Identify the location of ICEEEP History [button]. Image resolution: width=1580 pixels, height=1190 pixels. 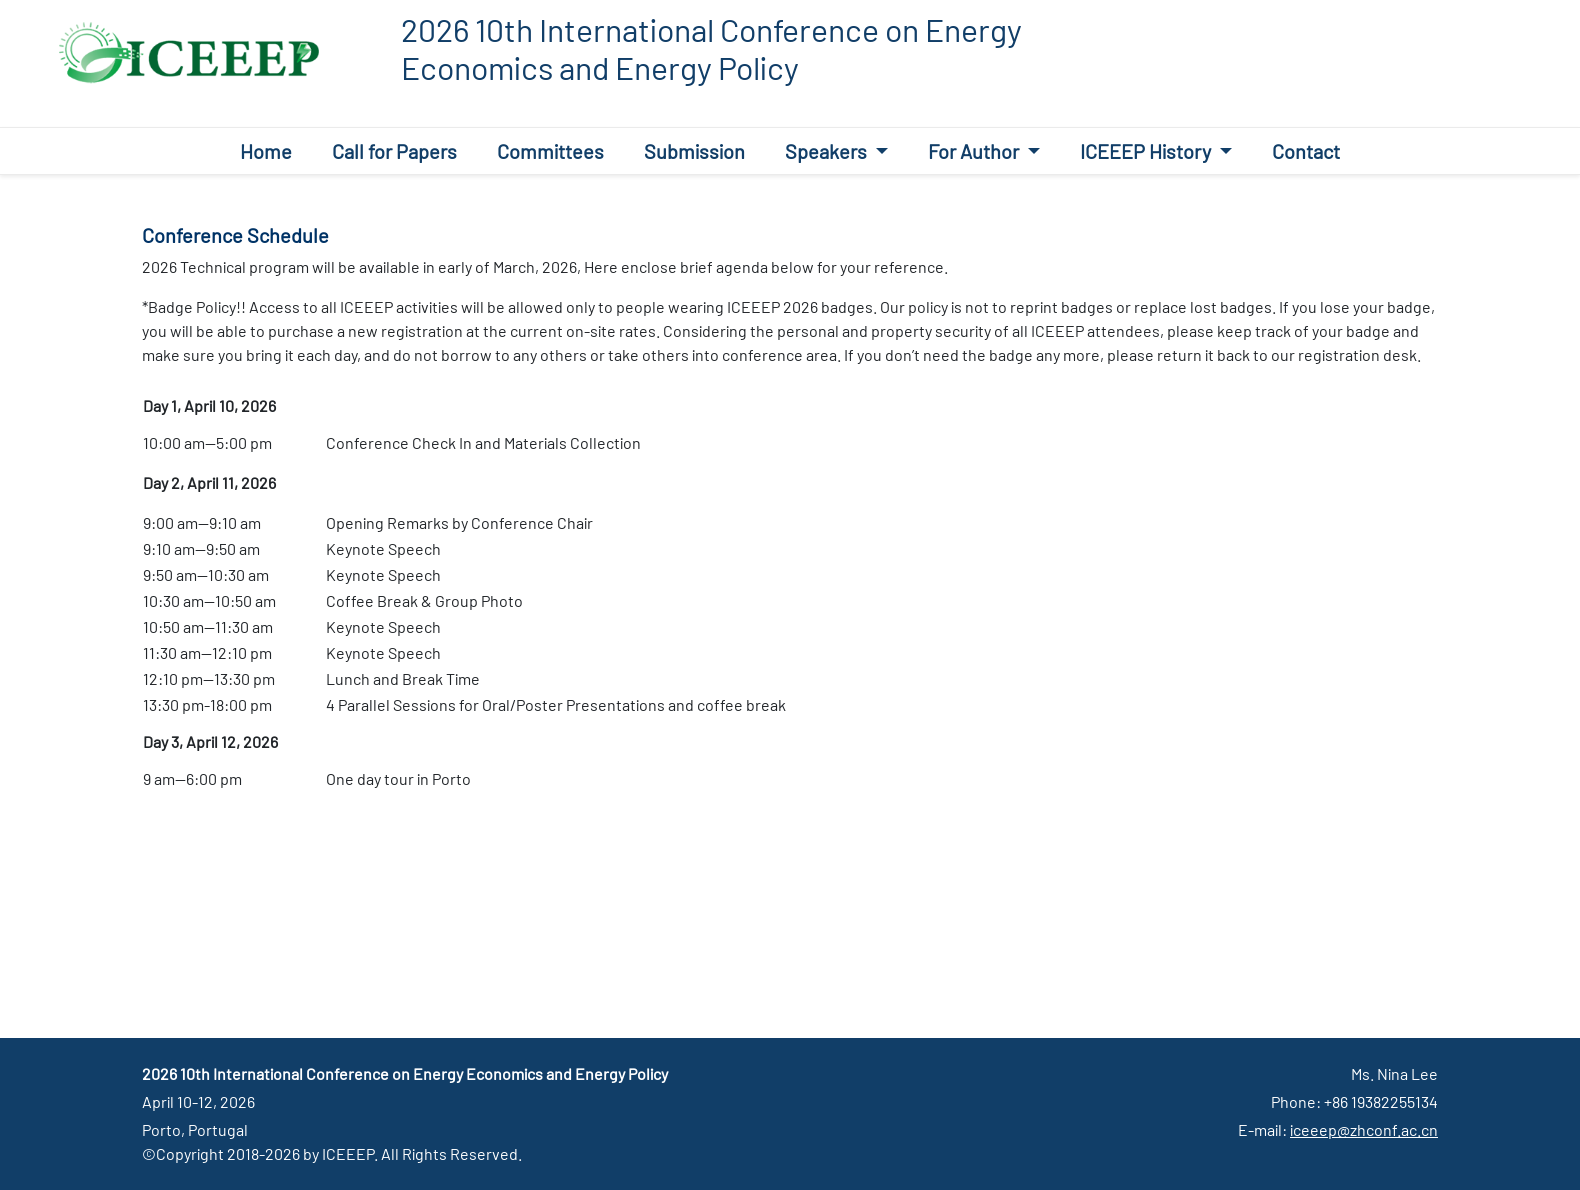
(1147, 151).